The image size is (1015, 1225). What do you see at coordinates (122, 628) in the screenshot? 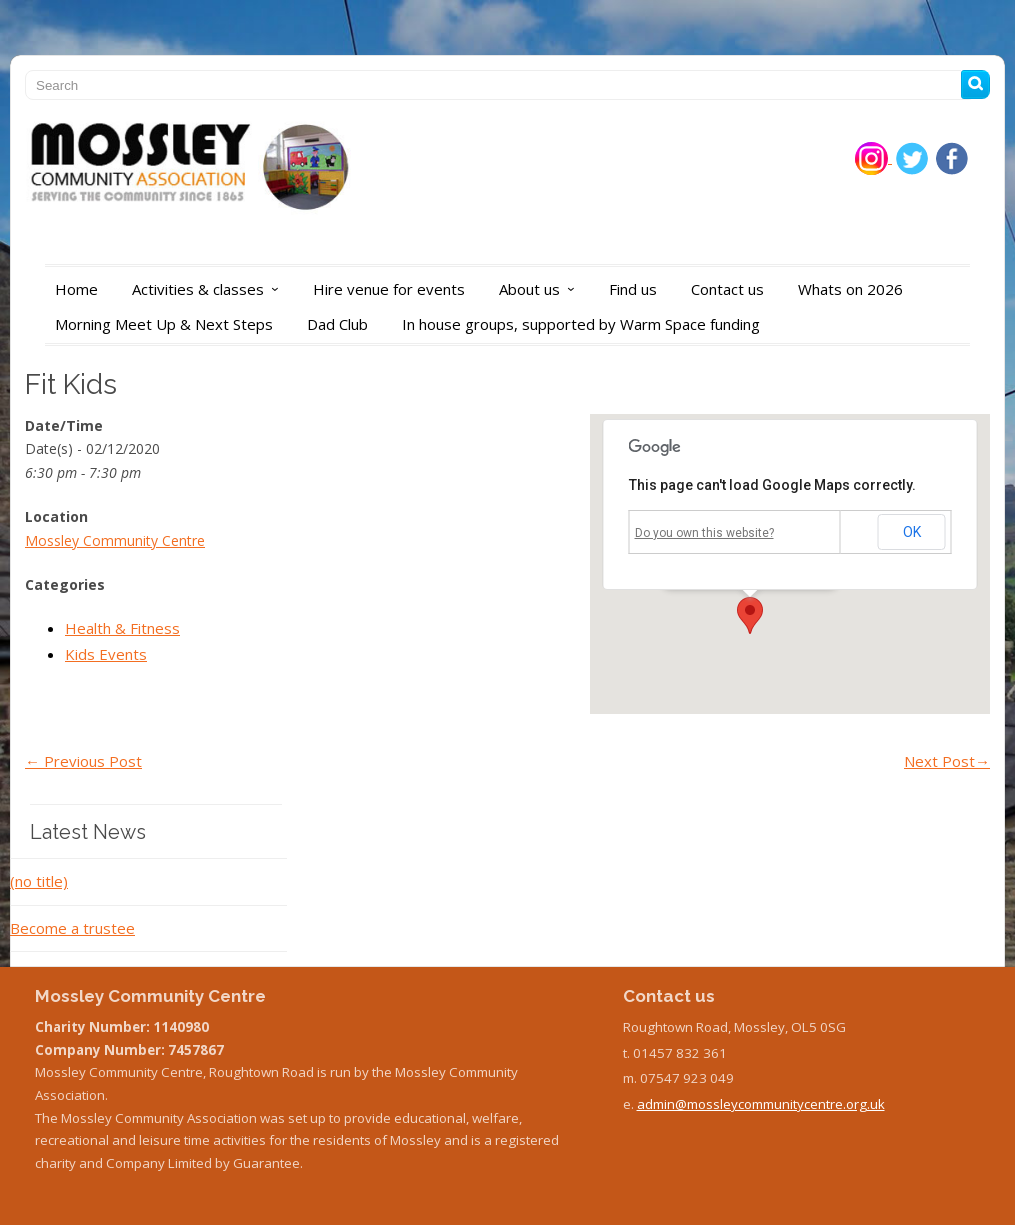
I see `Health & Fitness` at bounding box center [122, 628].